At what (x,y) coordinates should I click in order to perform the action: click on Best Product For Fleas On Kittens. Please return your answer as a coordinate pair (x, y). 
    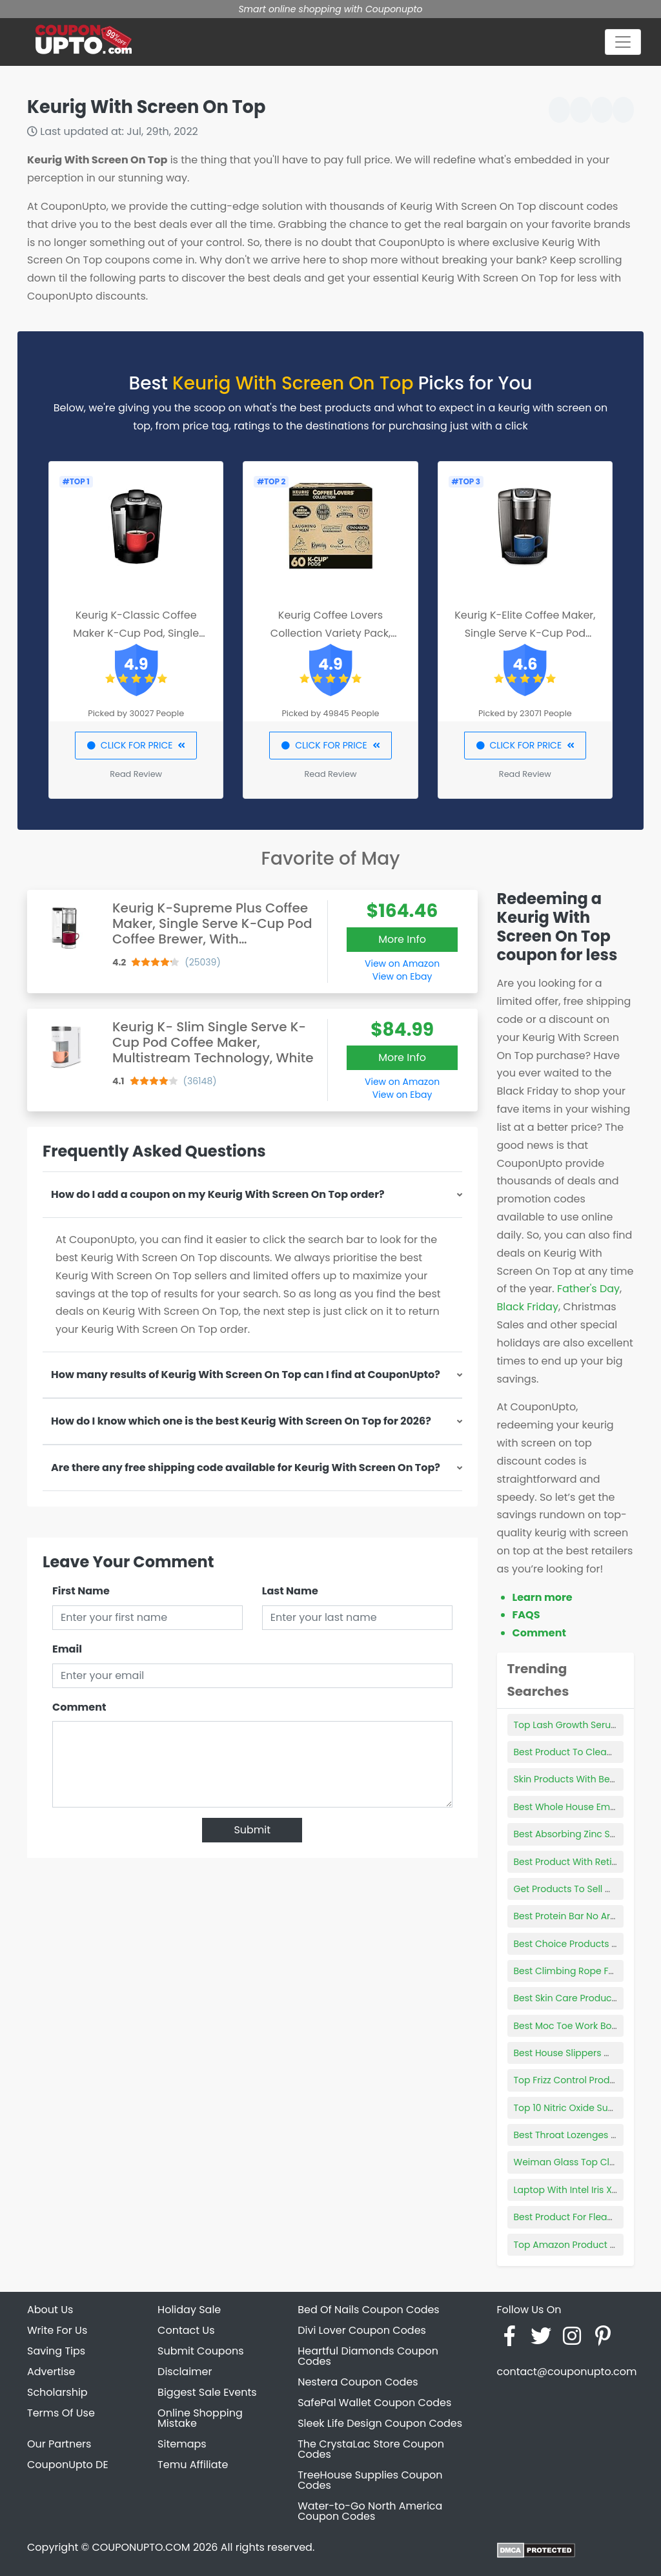
    Looking at the image, I should click on (587, 2216).